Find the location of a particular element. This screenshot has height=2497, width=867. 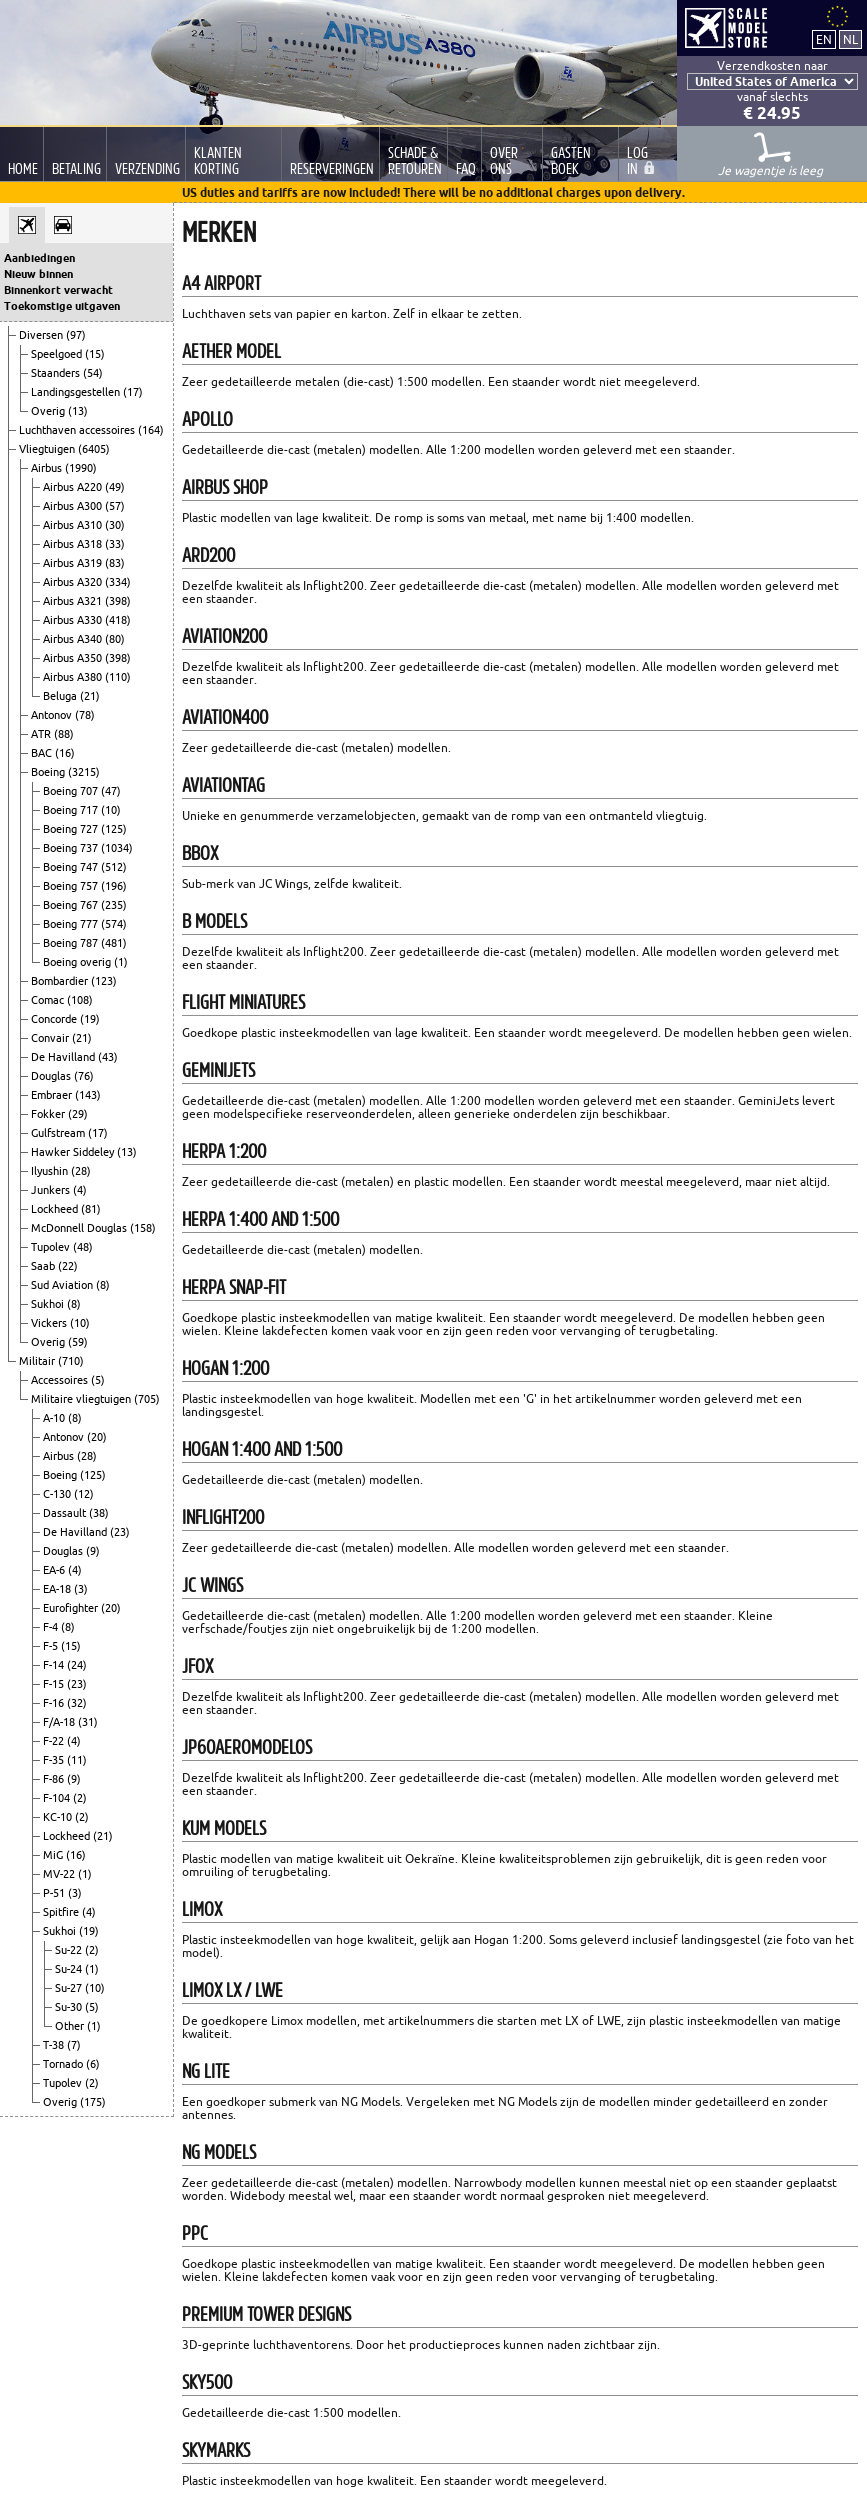

Dassault is located at coordinates (66, 1513).